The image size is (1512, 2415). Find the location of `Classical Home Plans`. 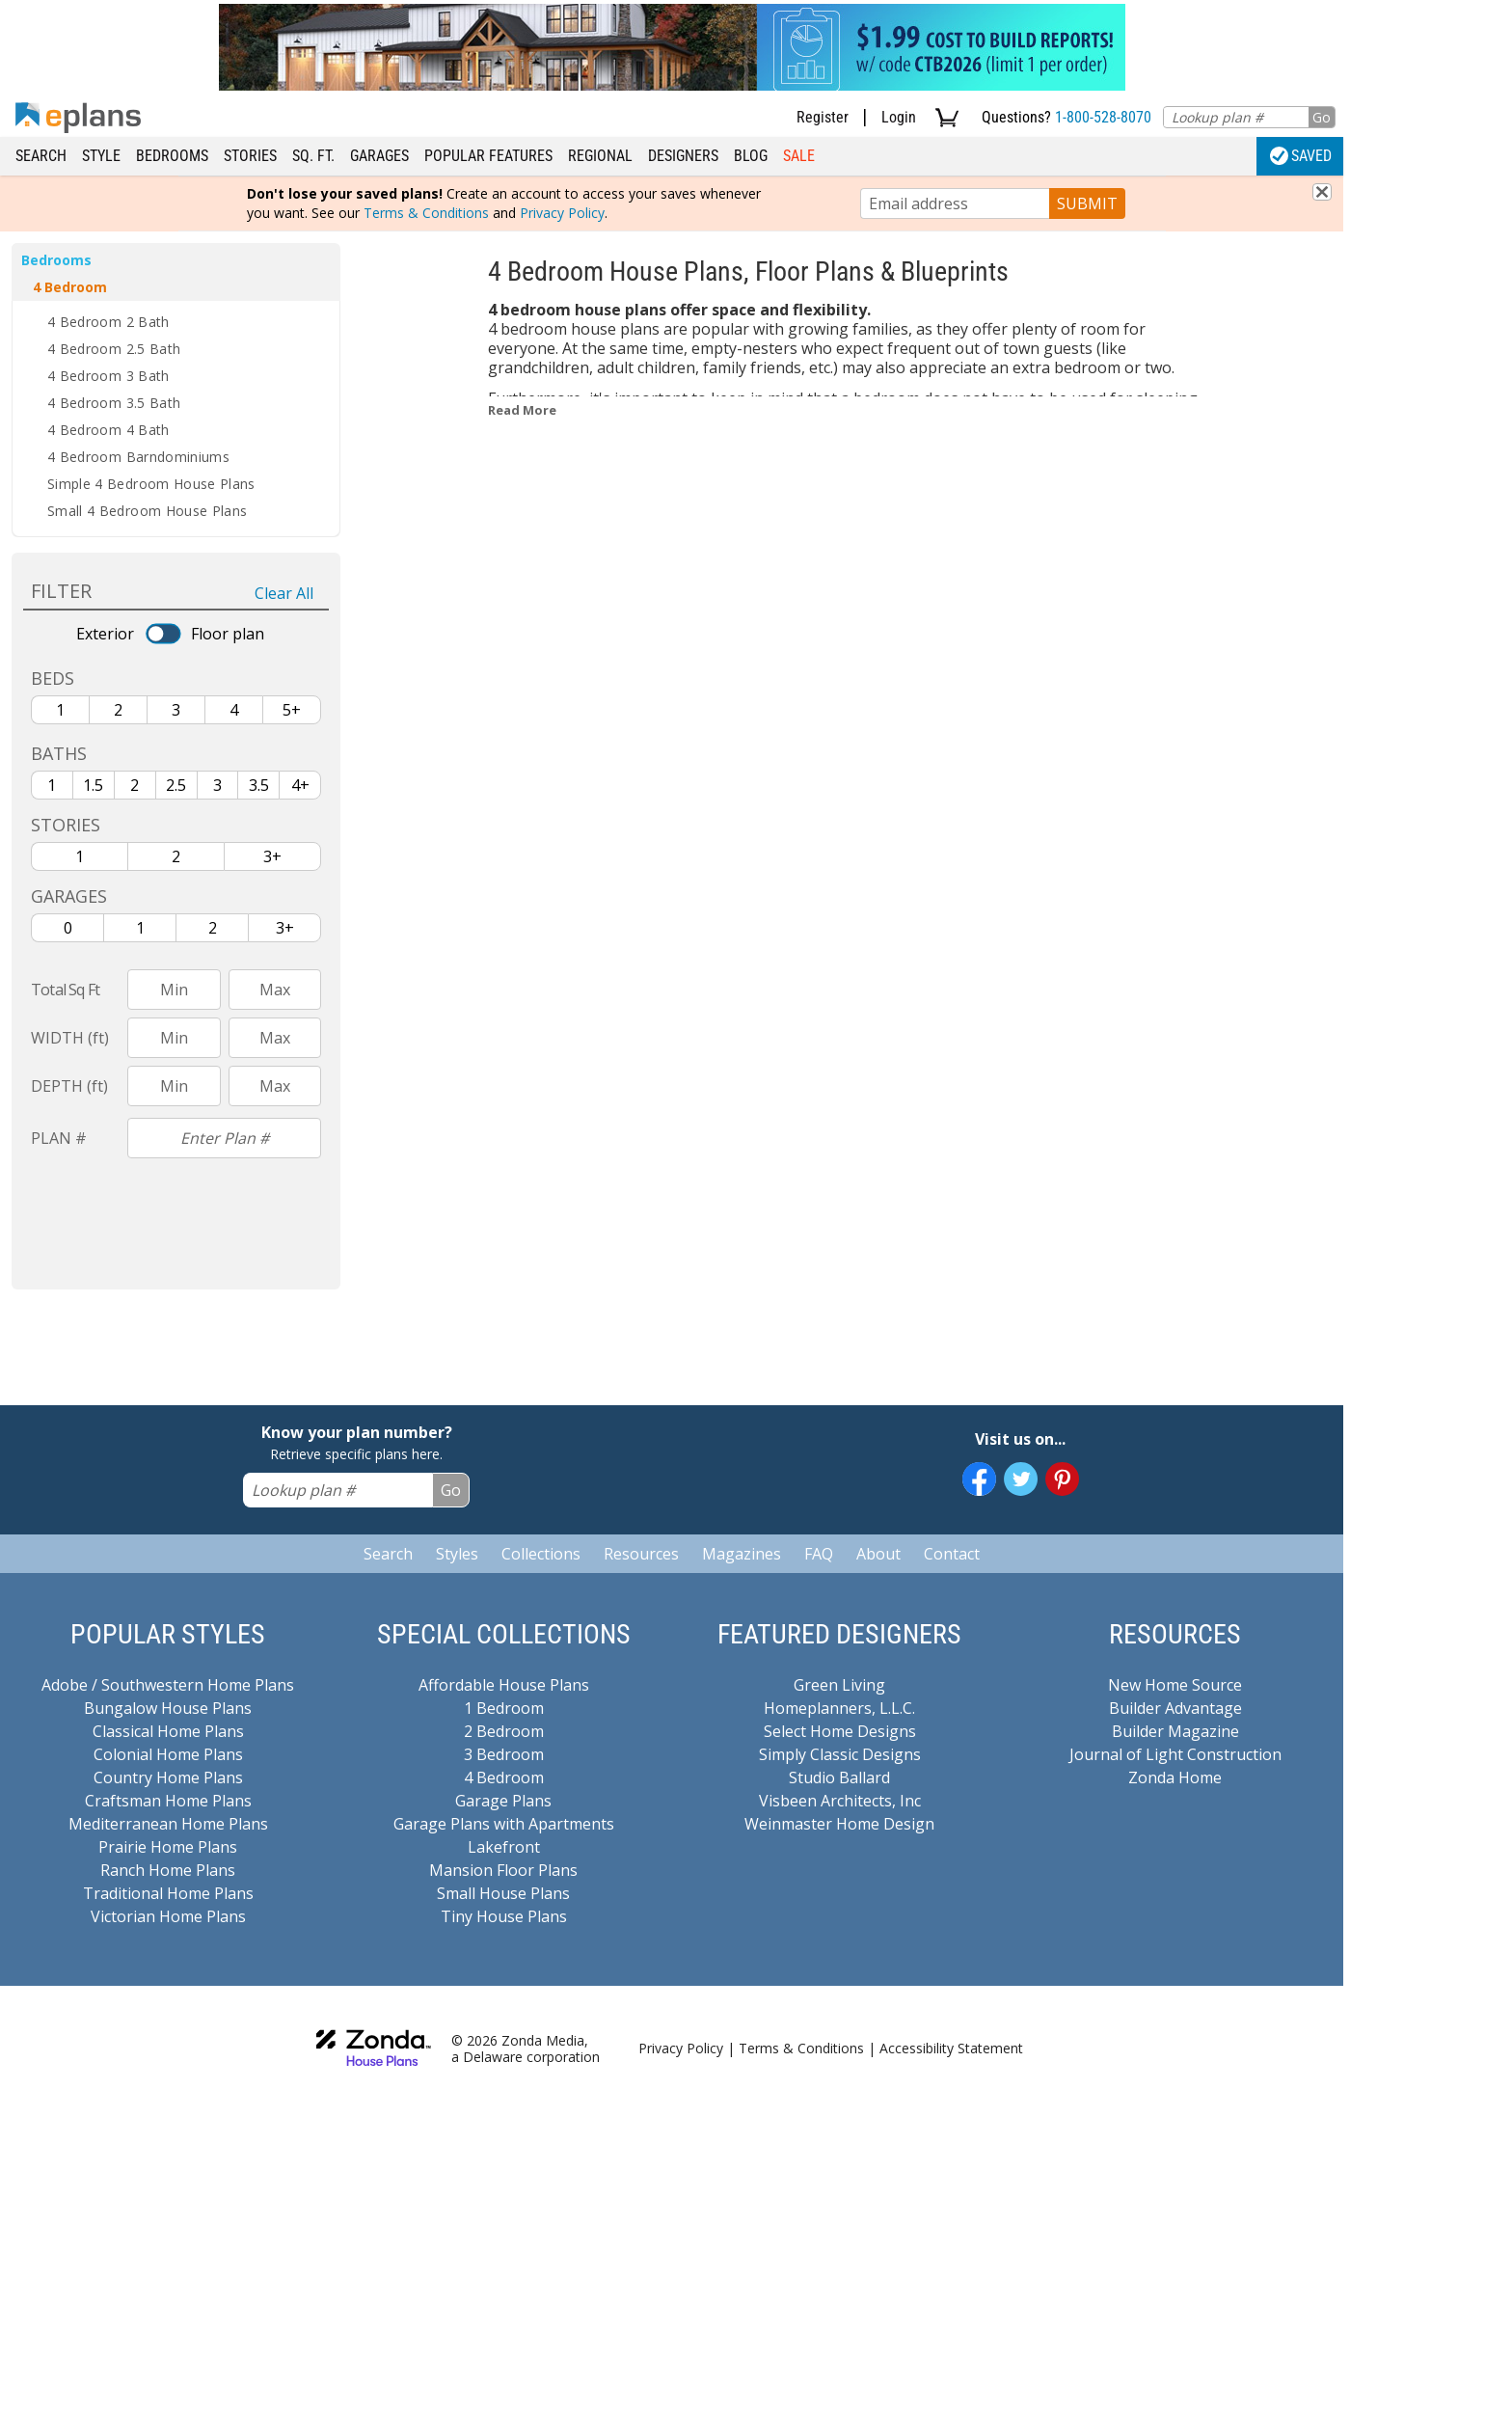

Classical Home Plans is located at coordinates (168, 1731).